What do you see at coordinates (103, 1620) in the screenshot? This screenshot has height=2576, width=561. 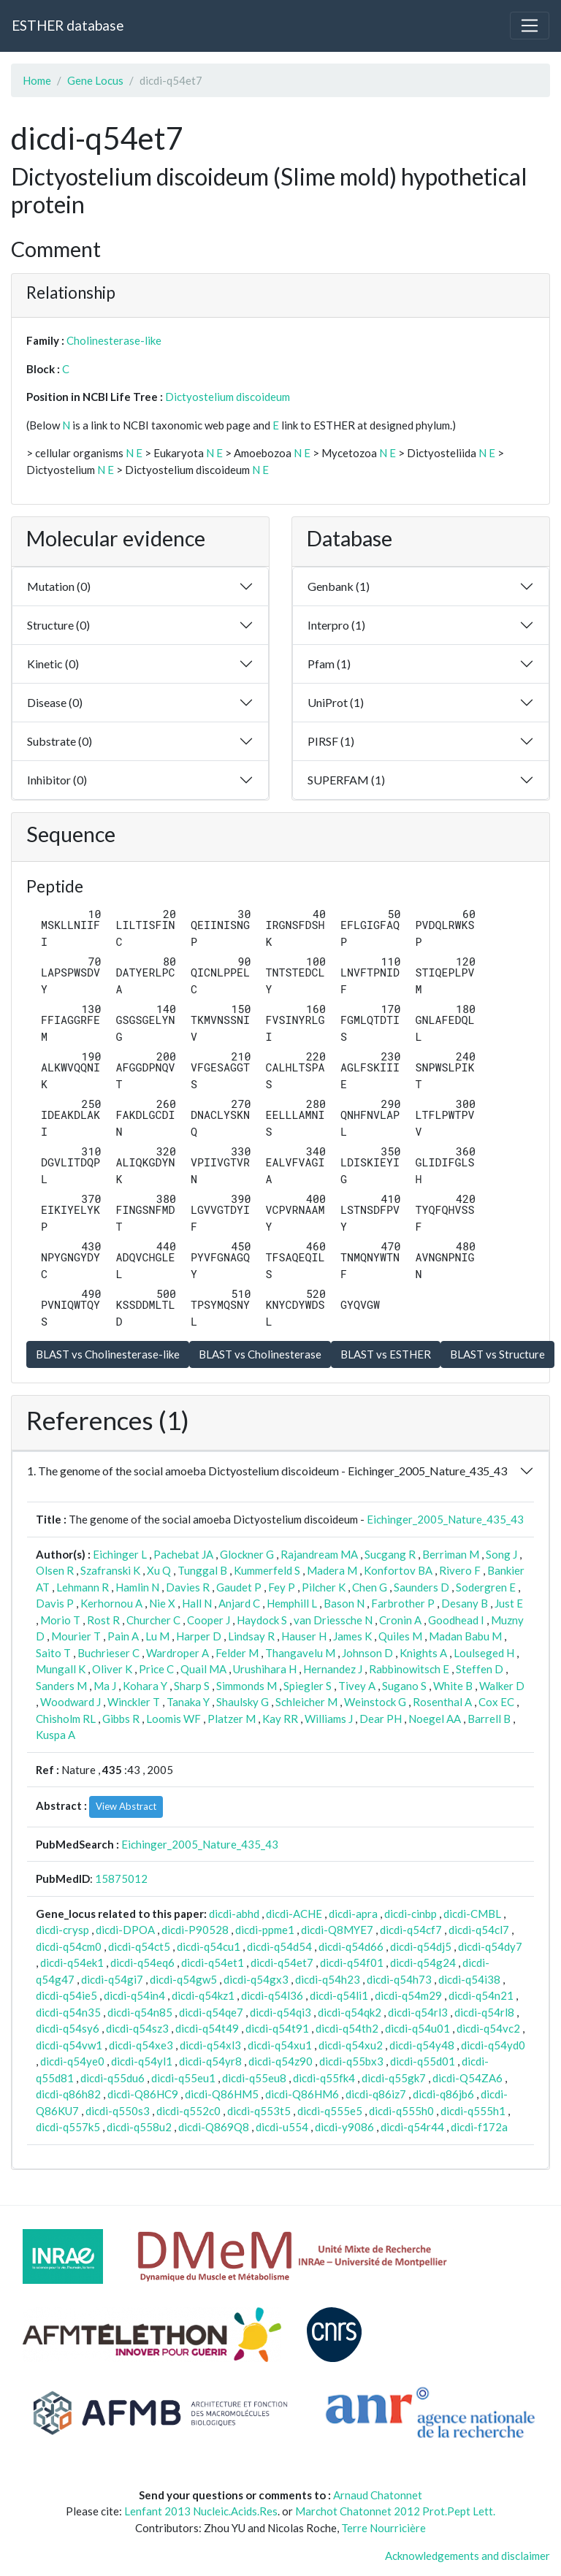 I see `Rost R` at bounding box center [103, 1620].